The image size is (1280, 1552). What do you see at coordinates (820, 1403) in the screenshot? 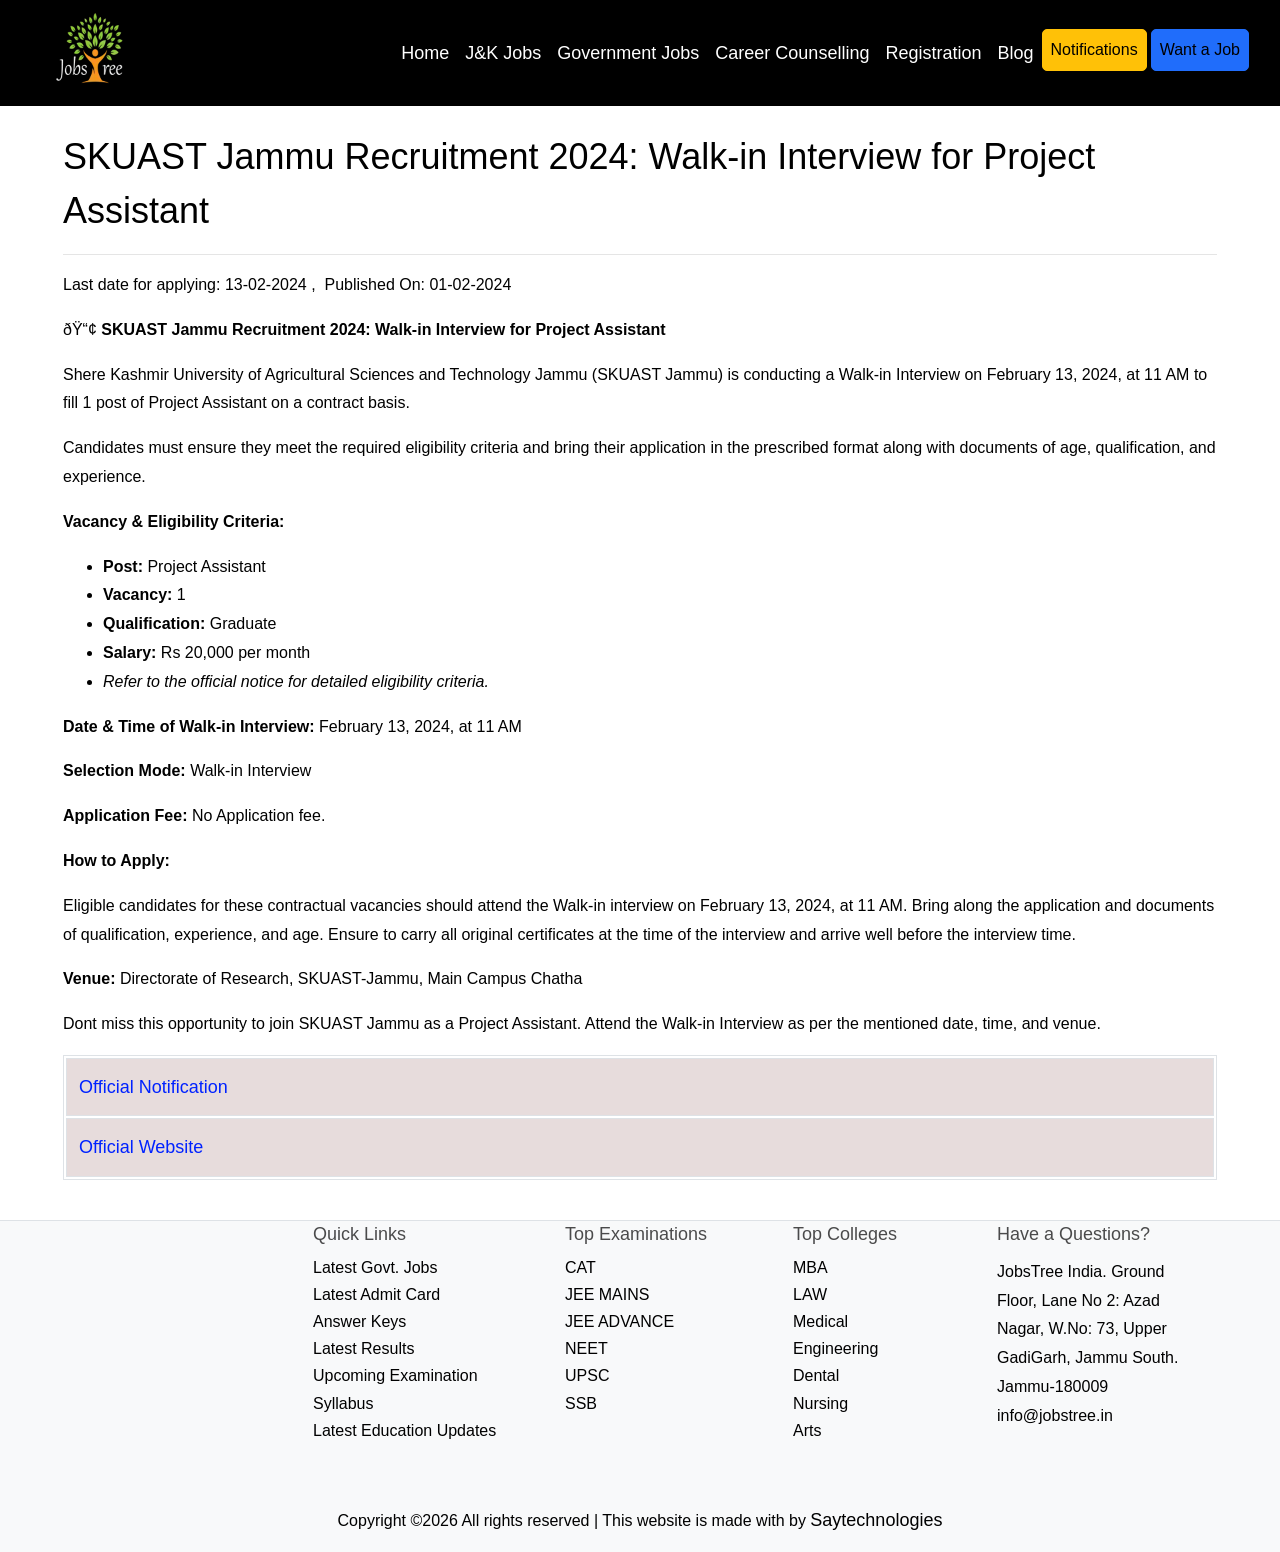
I see `Nursing` at bounding box center [820, 1403].